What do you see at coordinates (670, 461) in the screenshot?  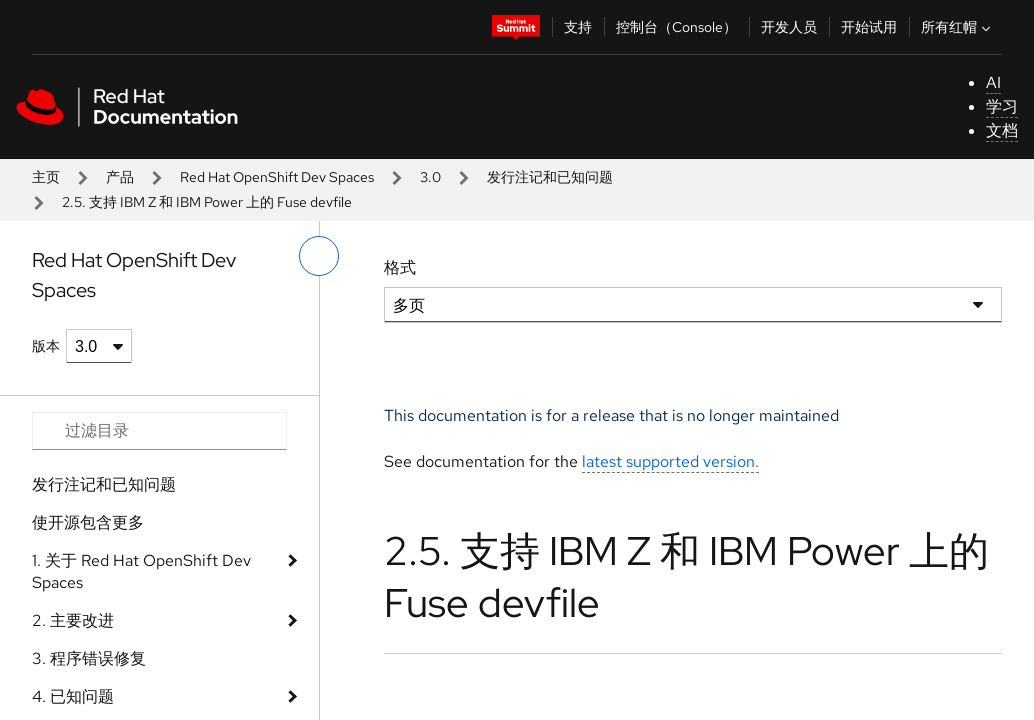 I see `latest supported version.` at bounding box center [670, 461].